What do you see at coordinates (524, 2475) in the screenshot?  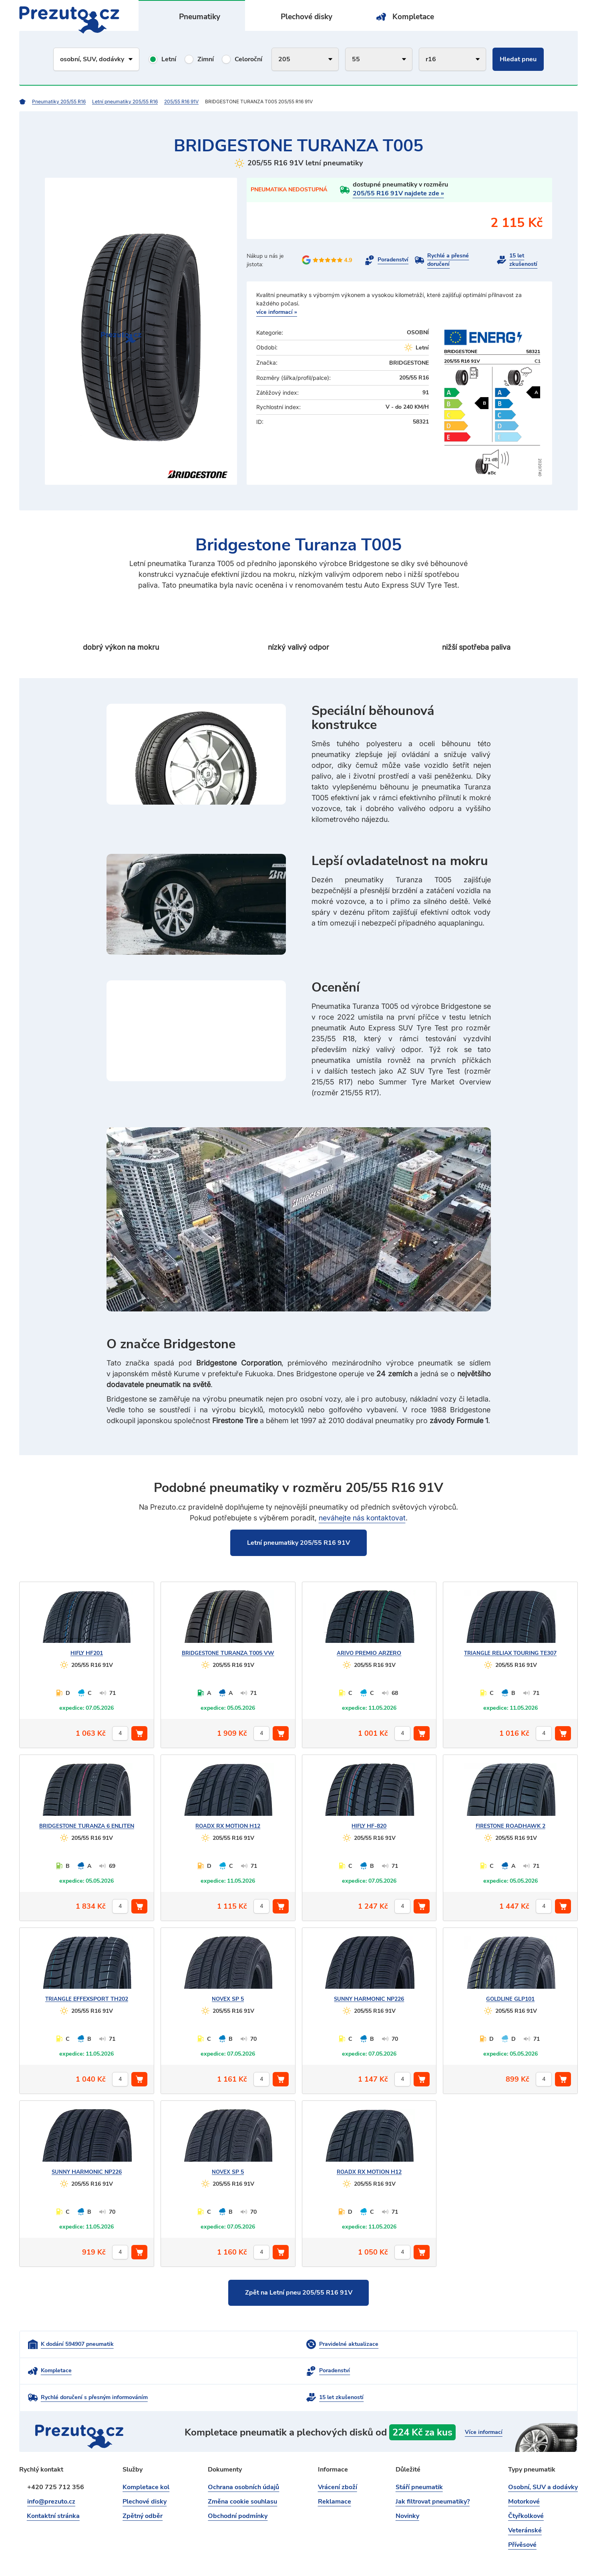 I see `Motorkové` at bounding box center [524, 2475].